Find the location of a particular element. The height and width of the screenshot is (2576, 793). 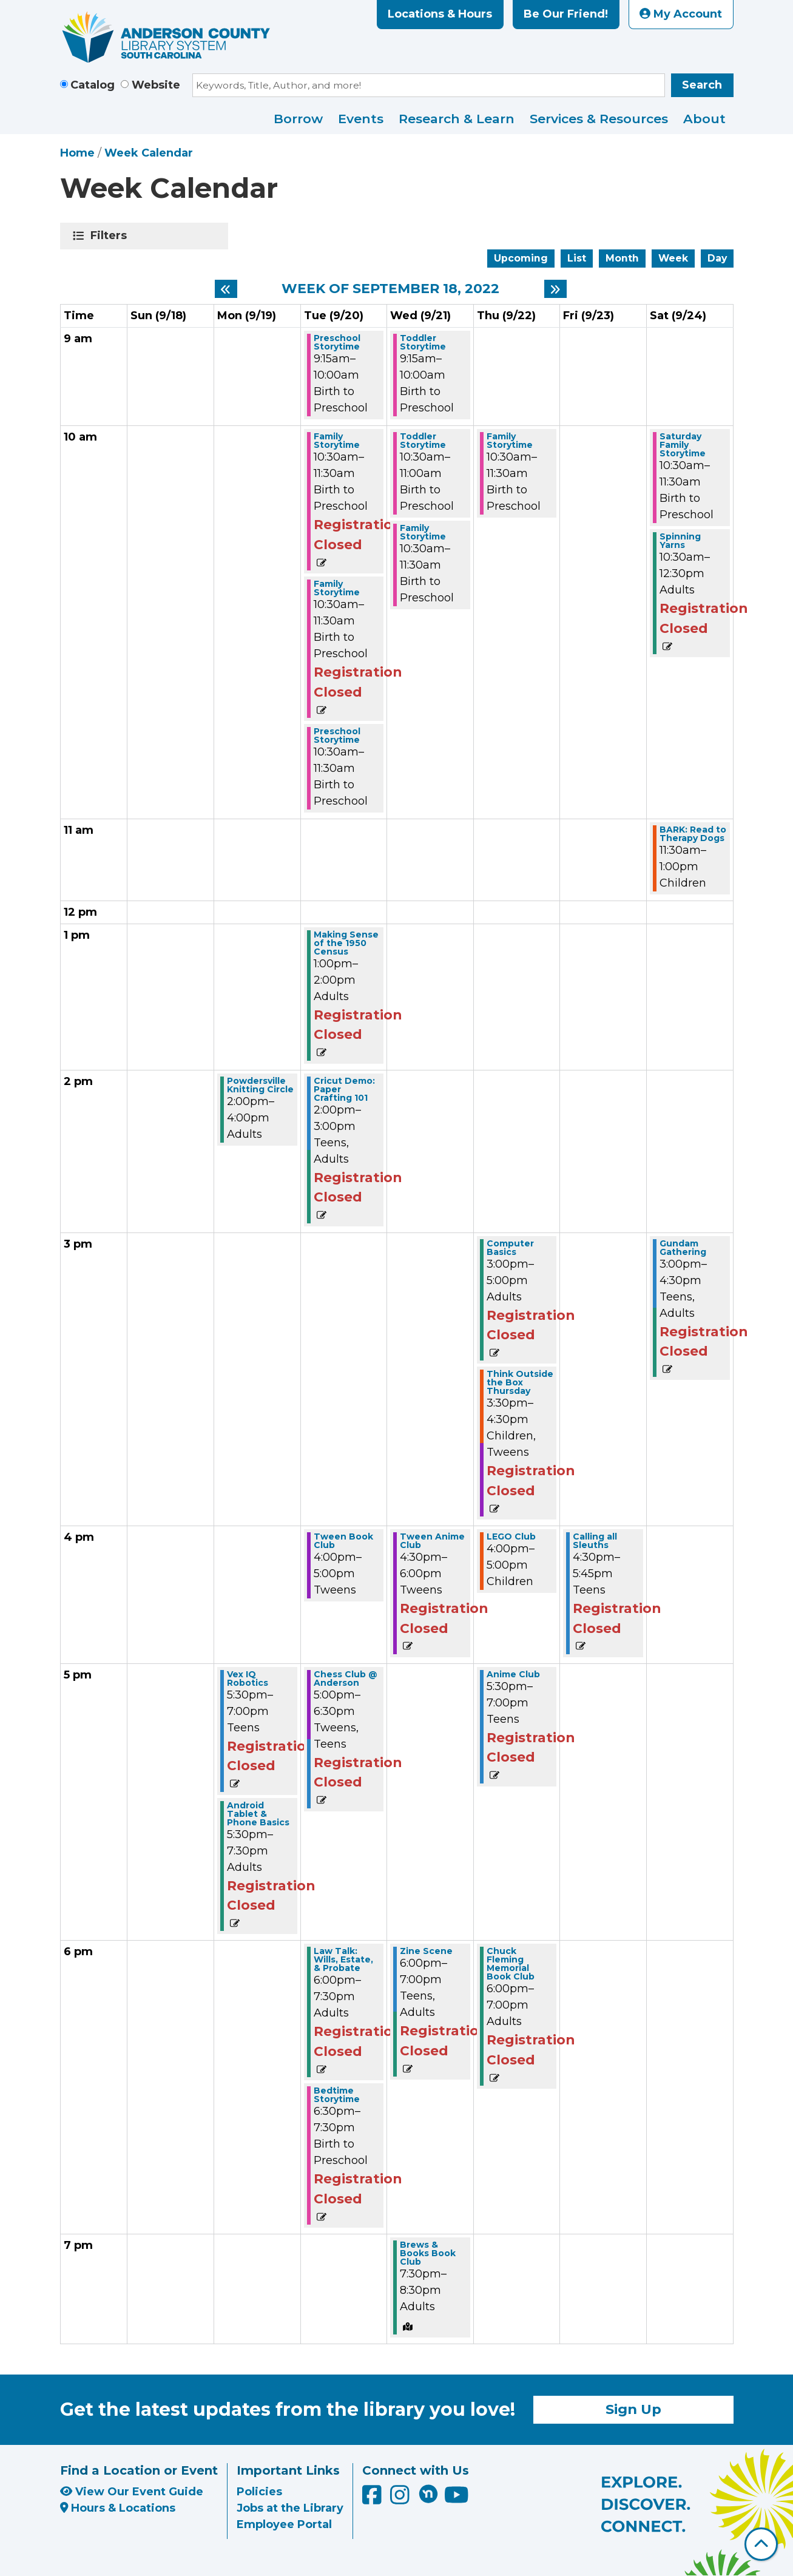

Services & Resources [menuitem] is located at coordinates (599, 118).